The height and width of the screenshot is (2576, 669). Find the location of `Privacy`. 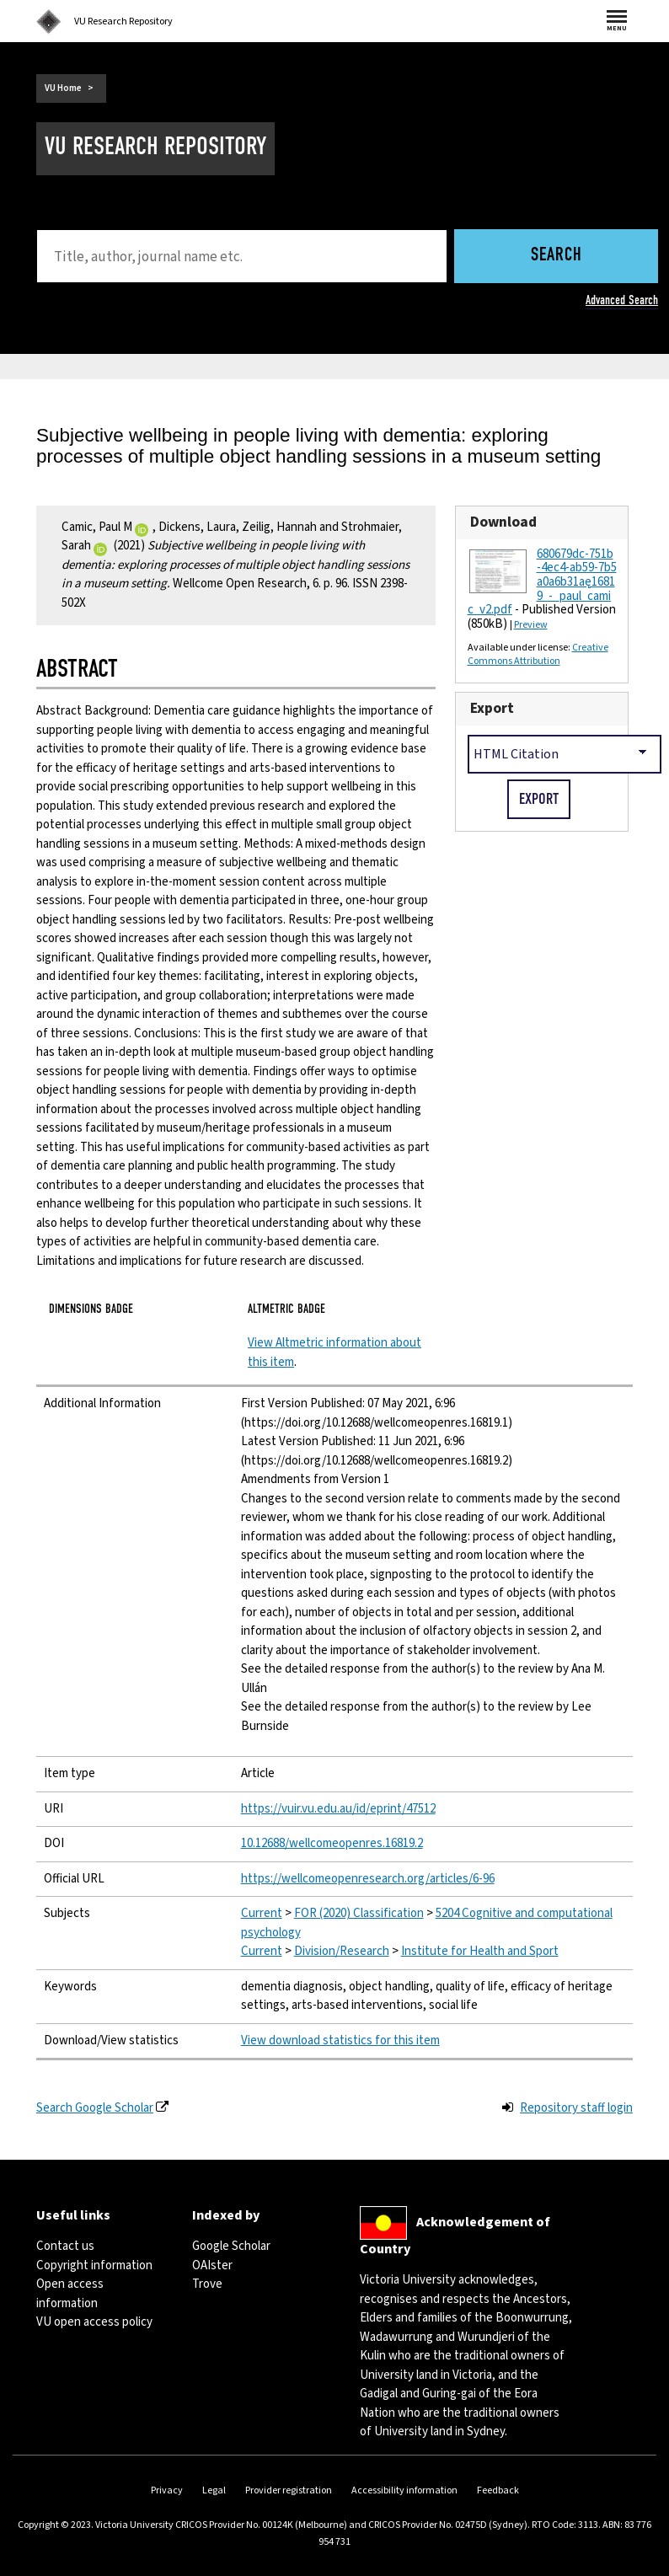

Privacy is located at coordinates (167, 2490).